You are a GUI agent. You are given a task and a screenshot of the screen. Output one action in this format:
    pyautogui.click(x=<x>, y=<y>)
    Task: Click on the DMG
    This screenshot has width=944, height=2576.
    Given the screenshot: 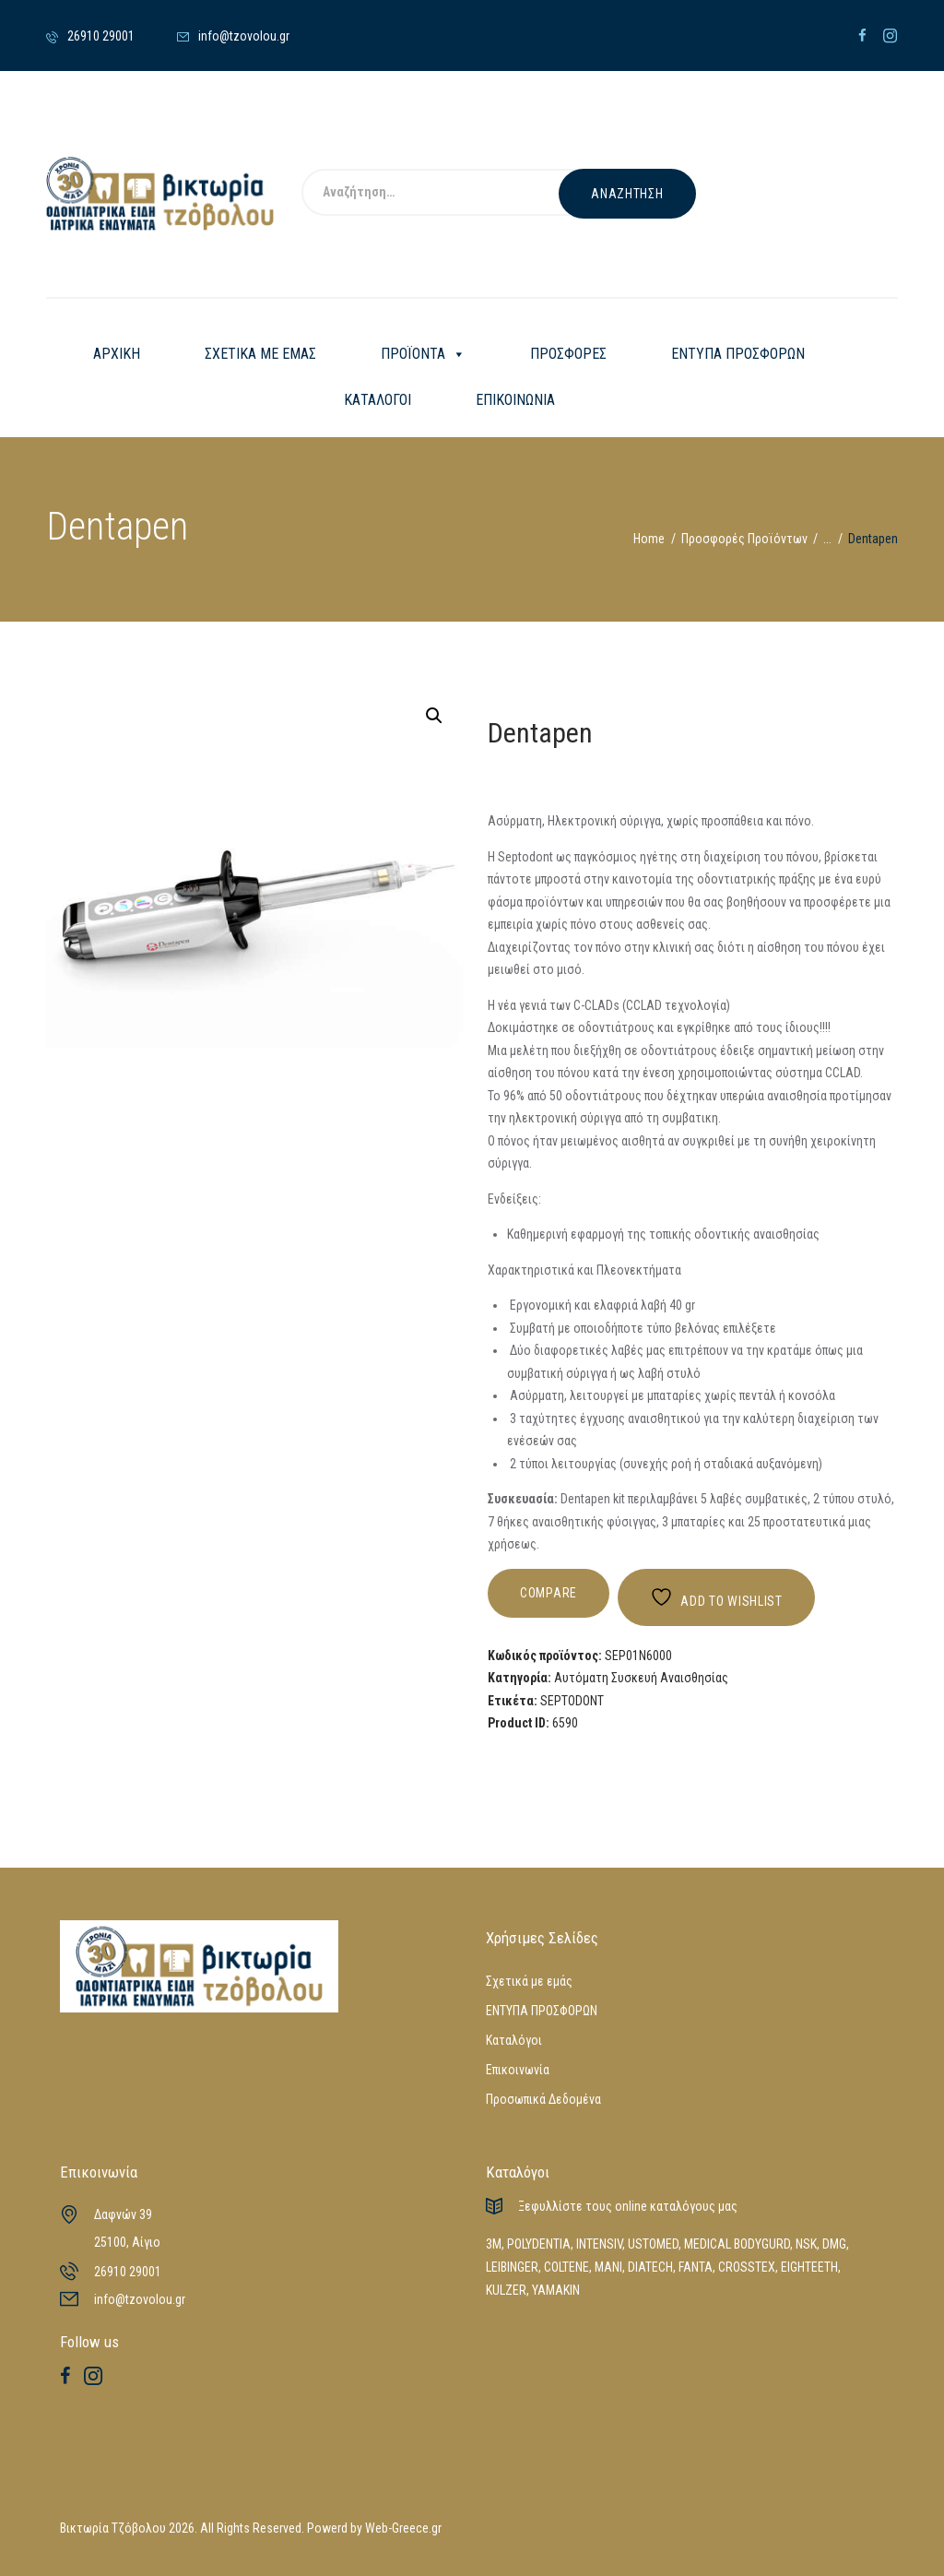 What is the action you would take?
    pyautogui.click(x=834, y=2244)
    